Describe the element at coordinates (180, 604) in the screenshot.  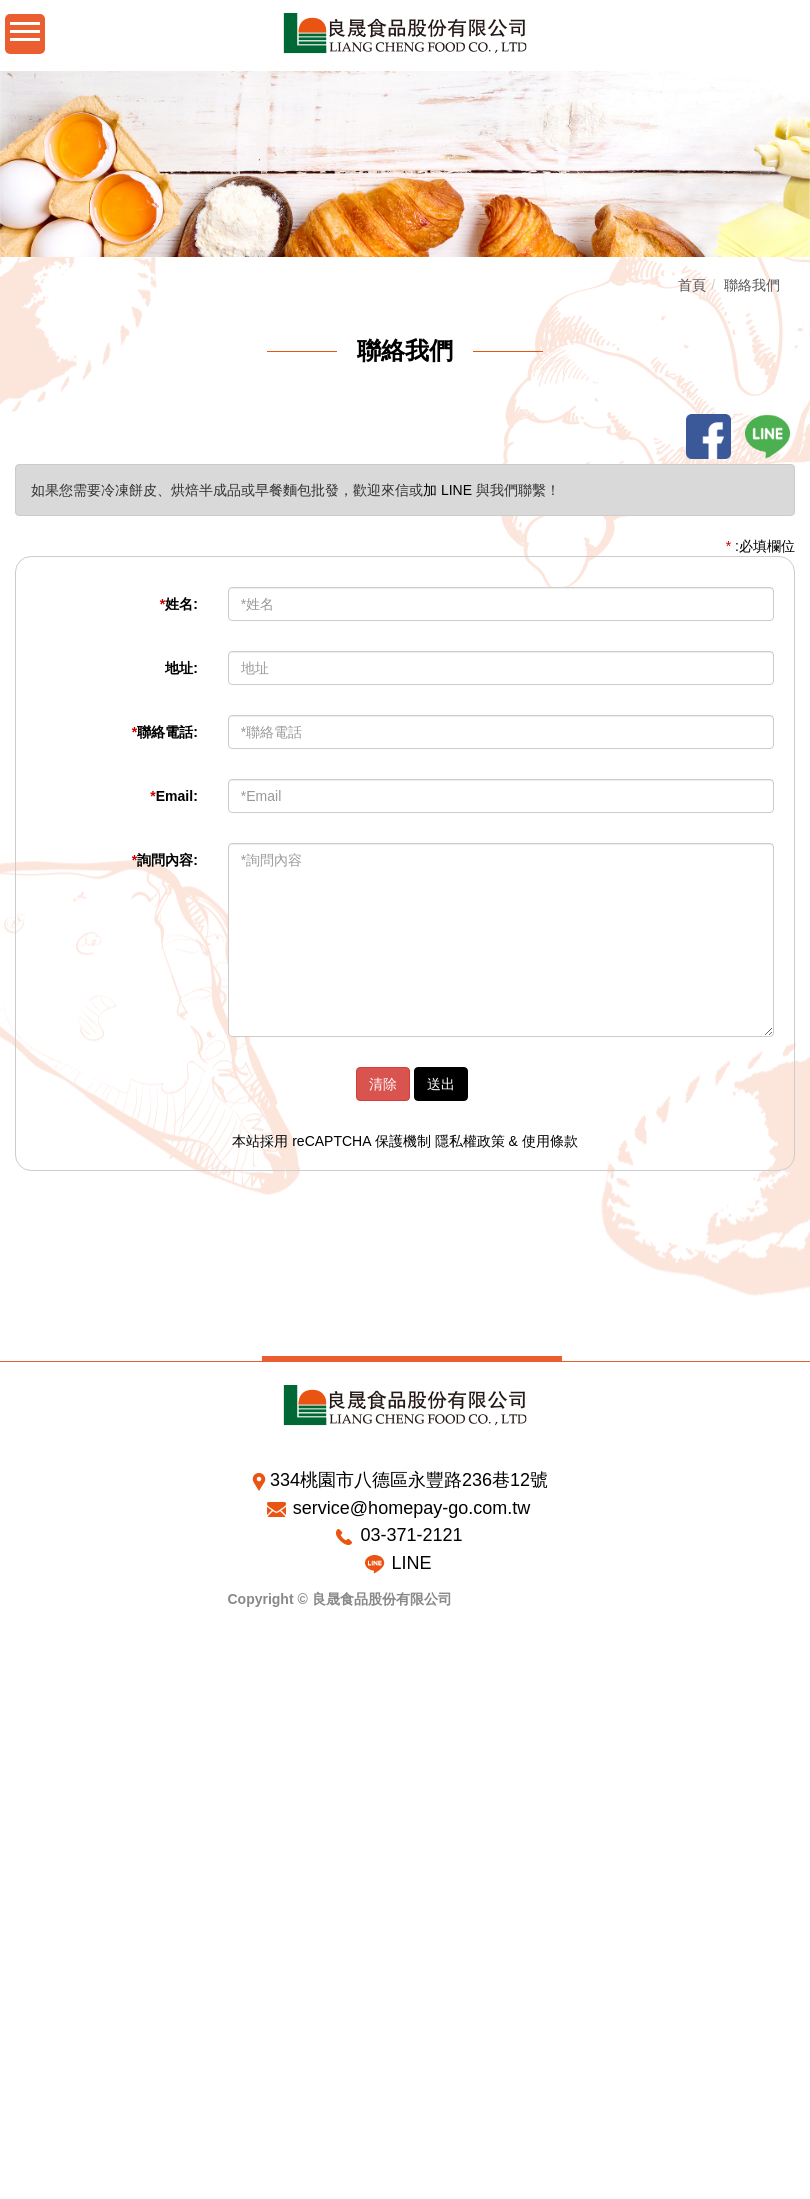
I see `姓名:` at that location.